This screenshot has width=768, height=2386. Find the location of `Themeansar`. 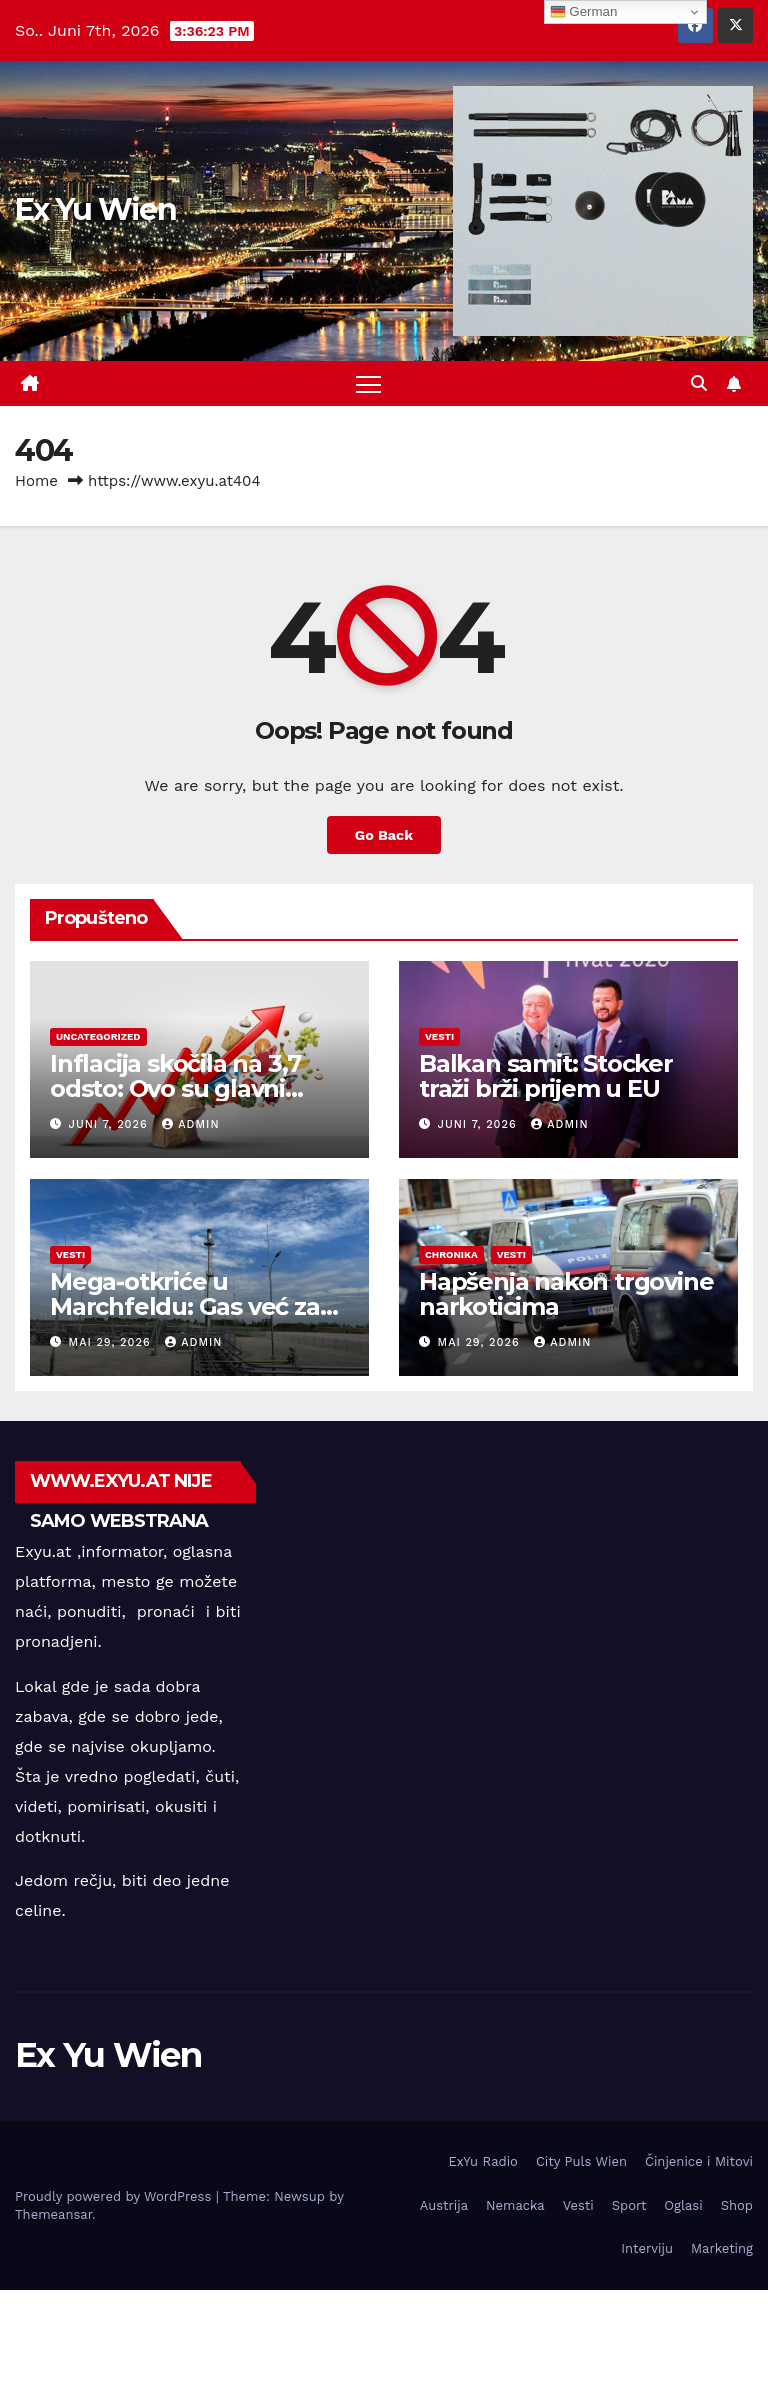

Themeansar is located at coordinates (53, 2214).